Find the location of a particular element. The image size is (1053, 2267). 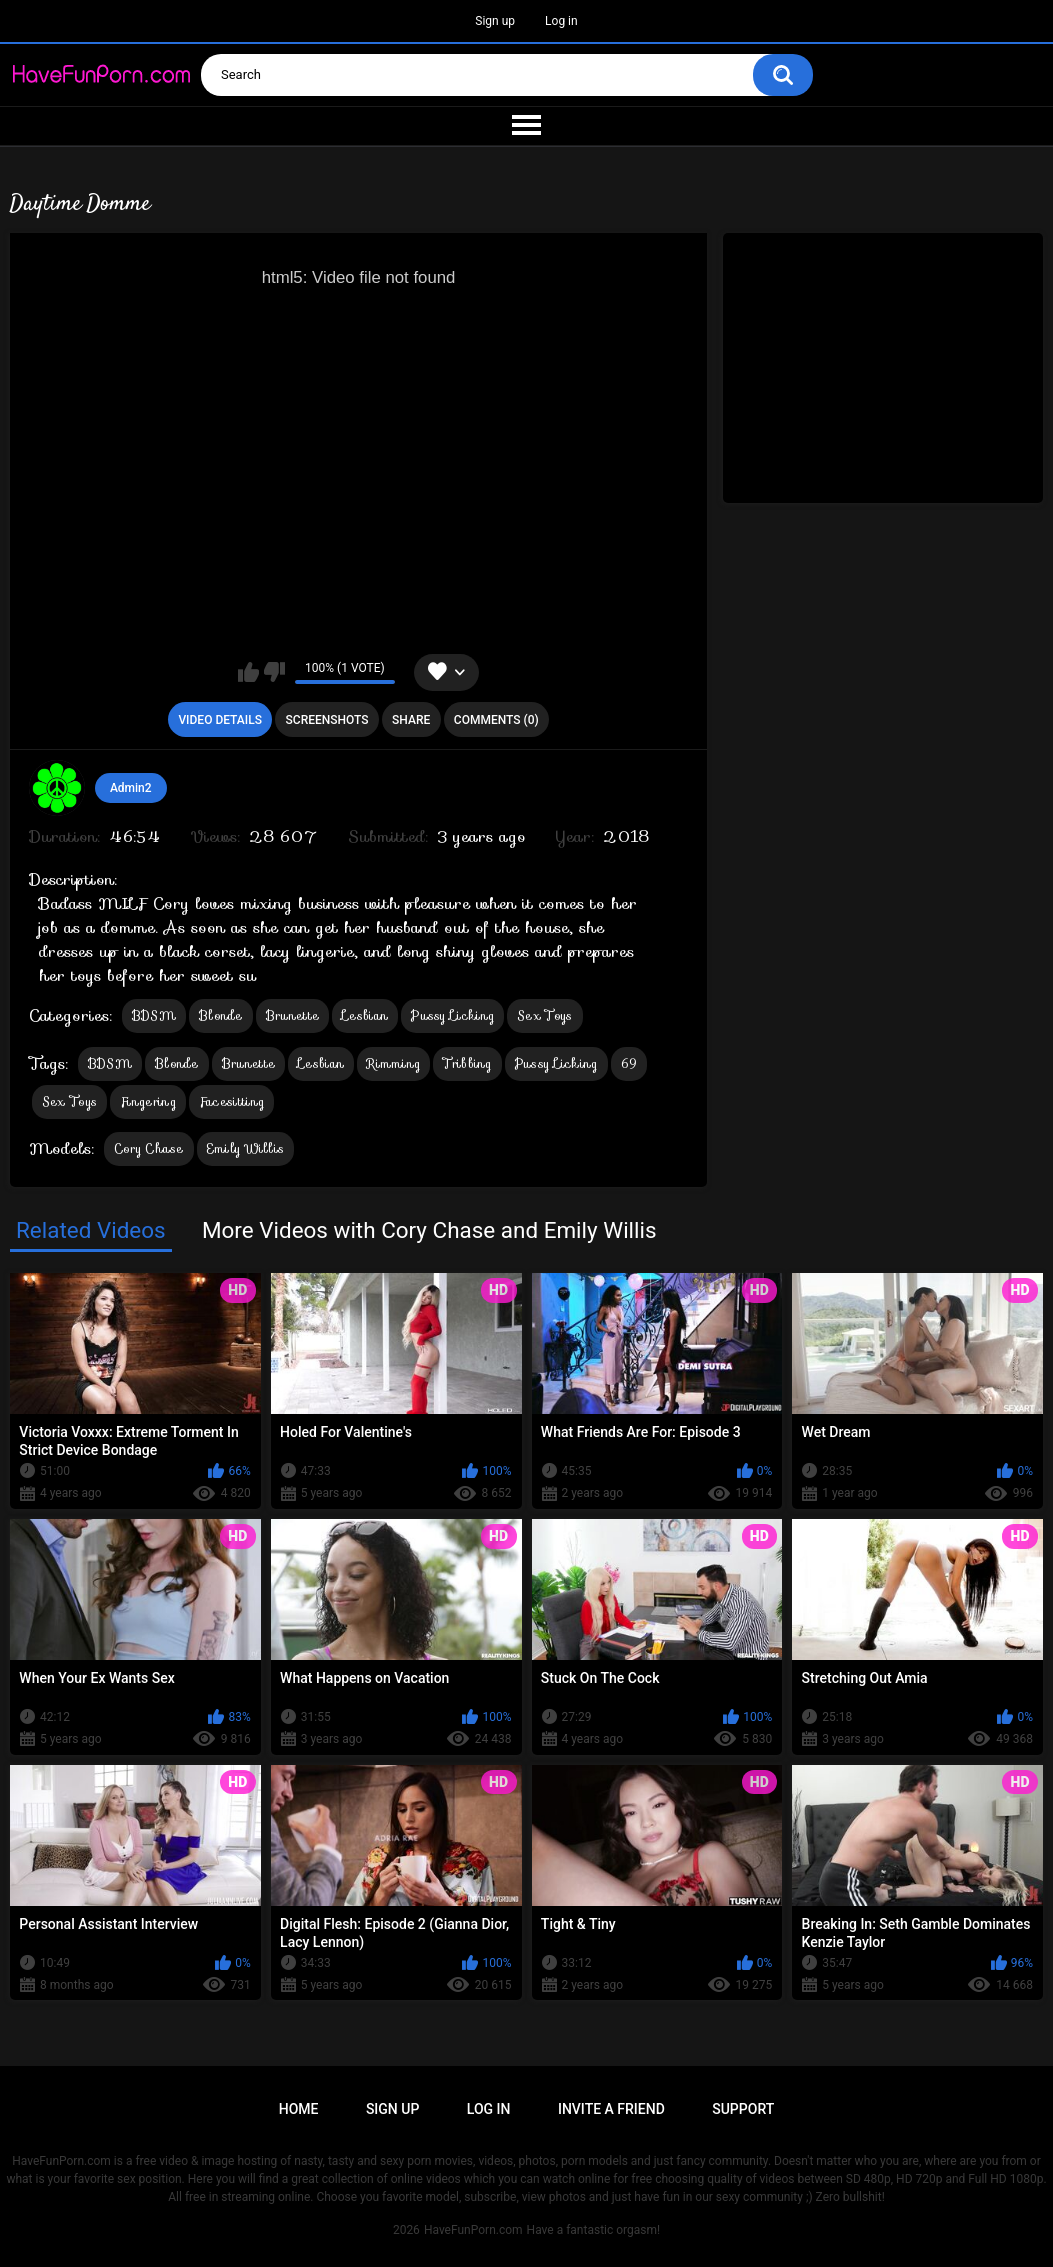

Fingering is located at coordinates (148, 1101).